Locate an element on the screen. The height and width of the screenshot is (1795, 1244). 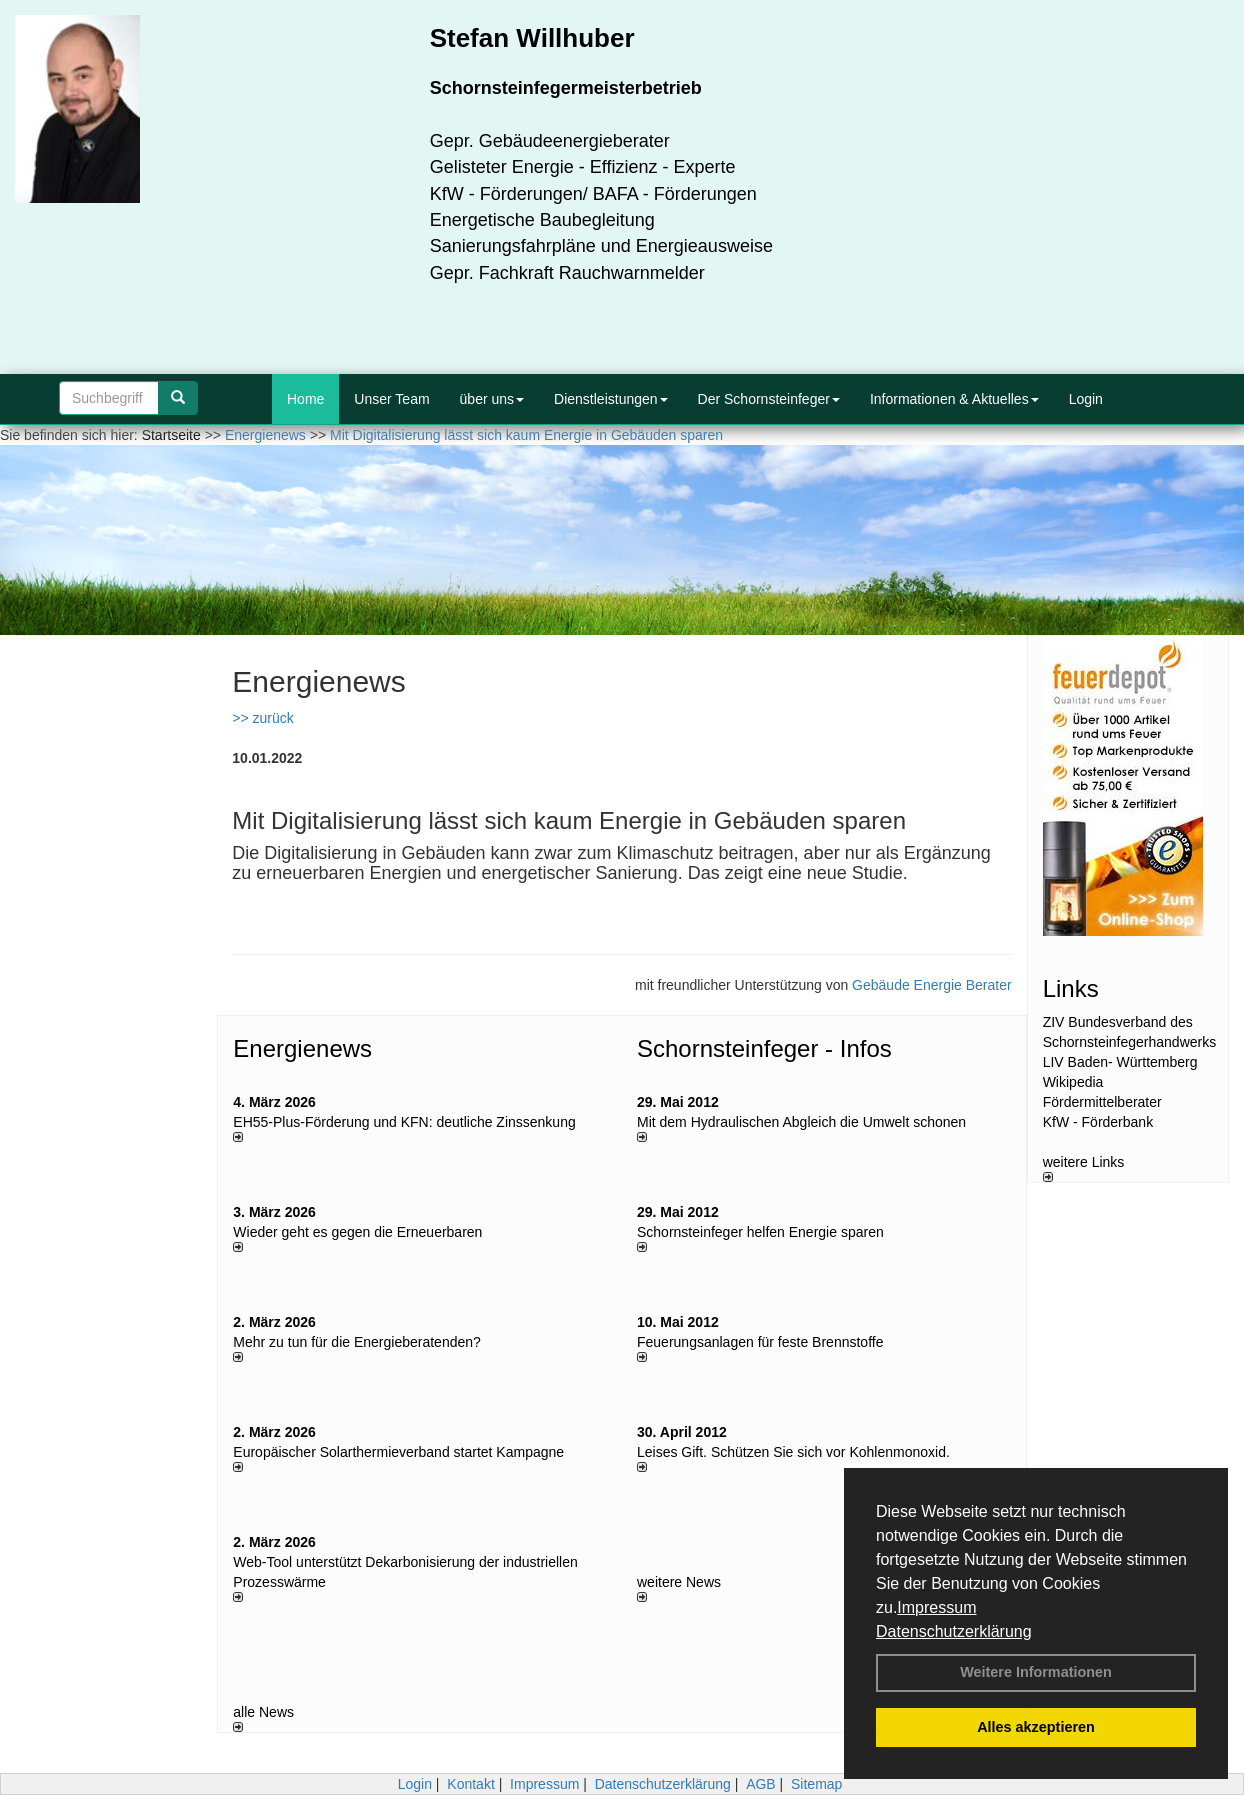
Links is located at coordinates (1071, 988).